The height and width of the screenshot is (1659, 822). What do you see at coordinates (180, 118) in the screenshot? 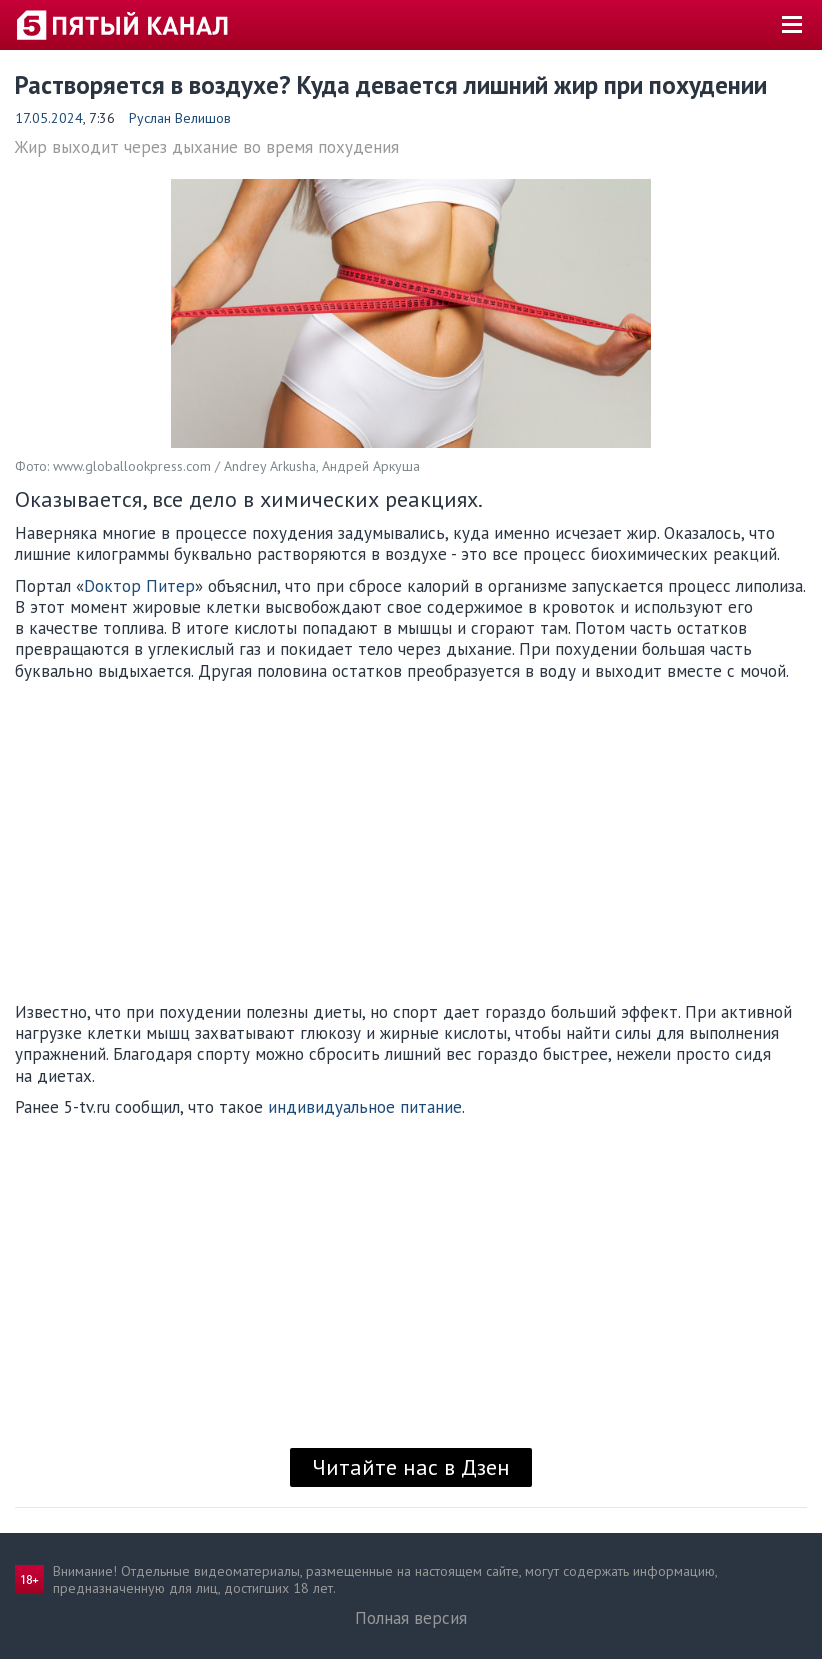
I see `Руслан Велишов` at bounding box center [180, 118].